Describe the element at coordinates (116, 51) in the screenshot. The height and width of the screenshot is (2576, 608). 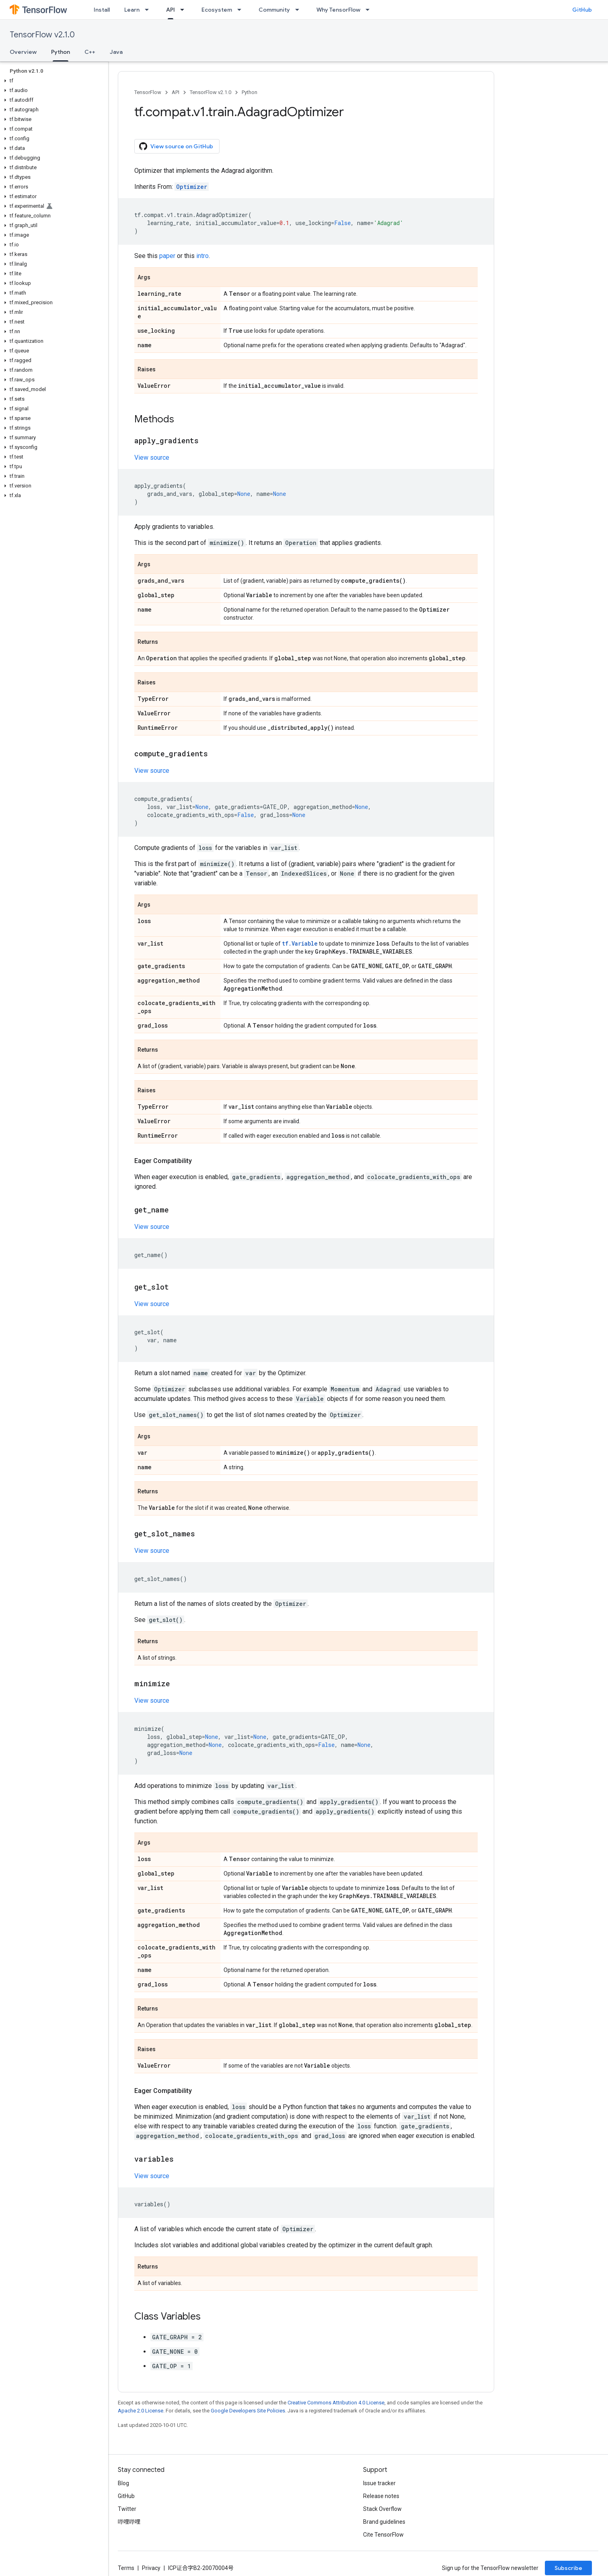
I see `Java` at that location.